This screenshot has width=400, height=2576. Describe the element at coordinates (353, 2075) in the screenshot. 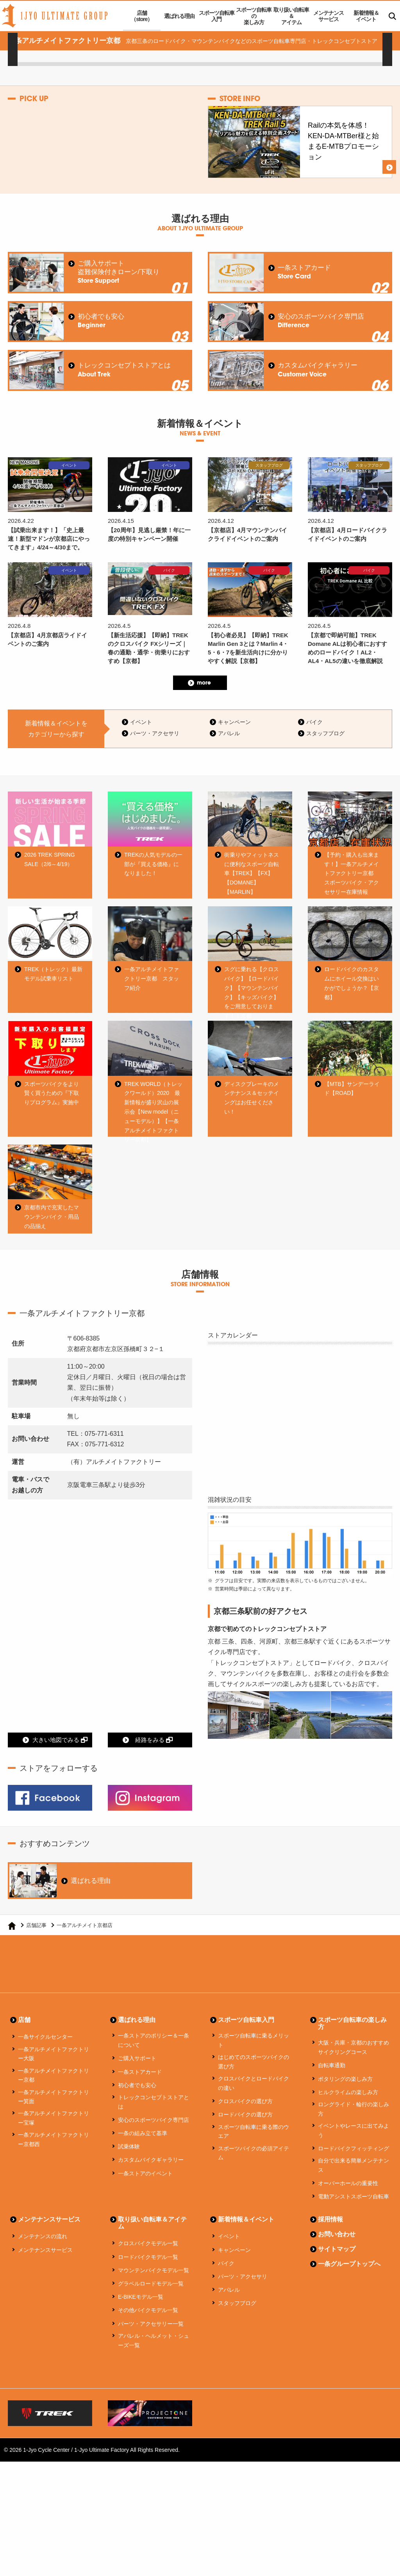

I see `大阪・兵庫・京都のおすすめサイクリングコース` at that location.